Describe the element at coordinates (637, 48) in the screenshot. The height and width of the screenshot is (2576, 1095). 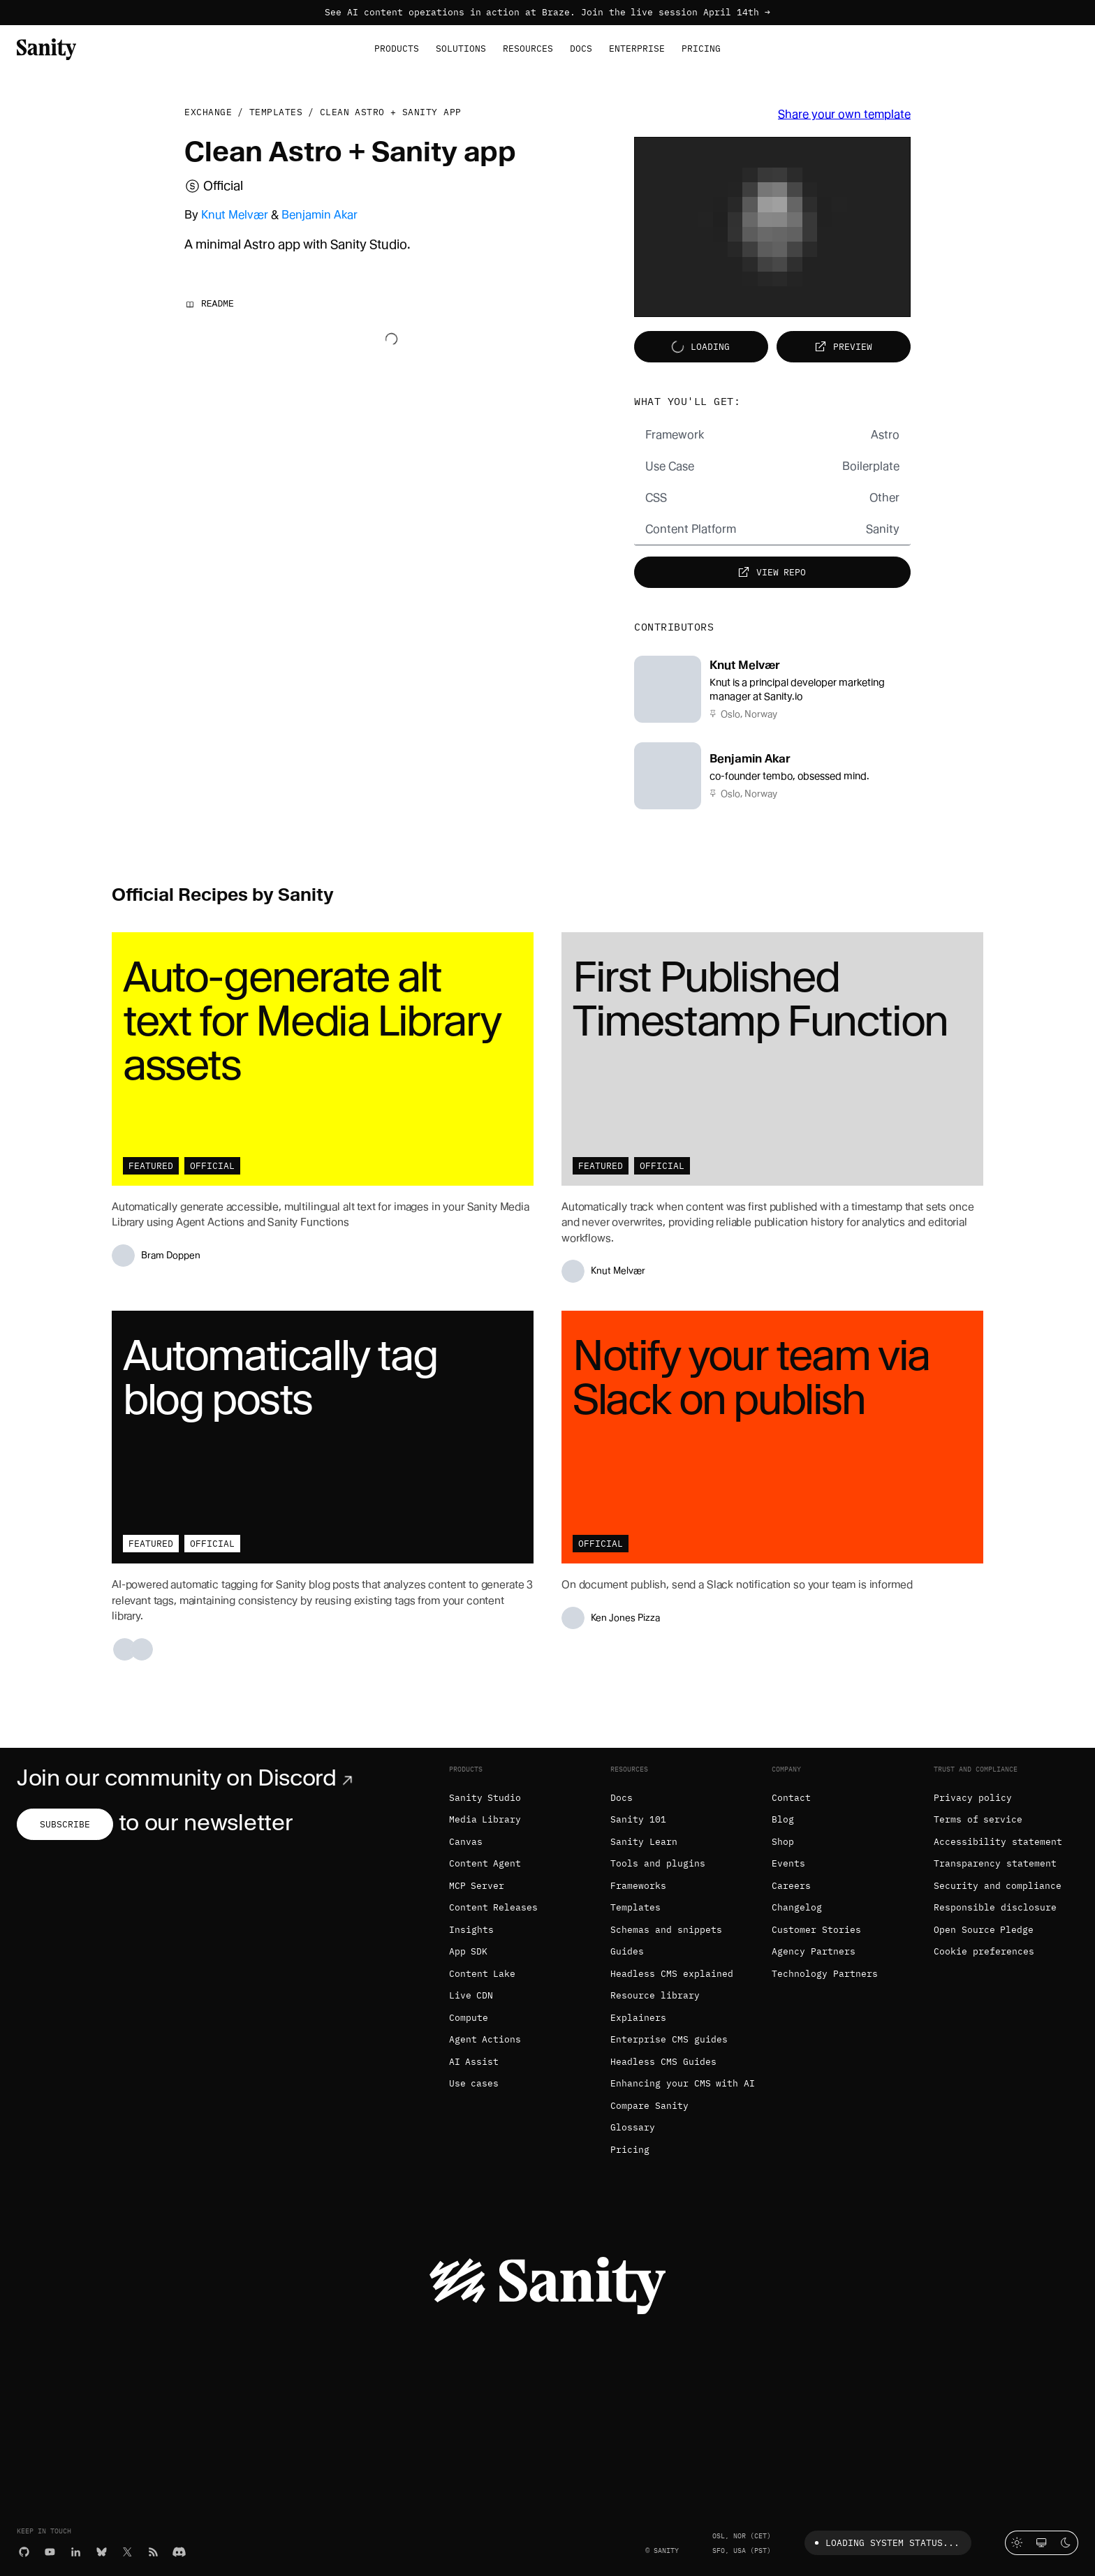
I see `Enterprise` at that location.